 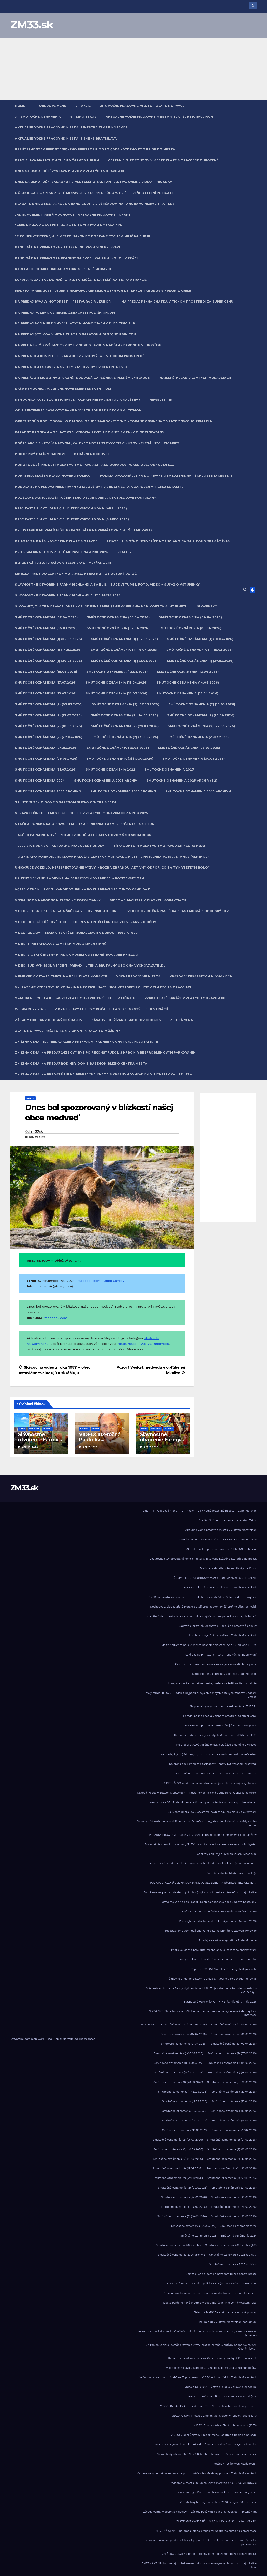 I want to click on Veľká noc v Národnom žrebčíne Topoľčianky, so click(x=58, y=900).